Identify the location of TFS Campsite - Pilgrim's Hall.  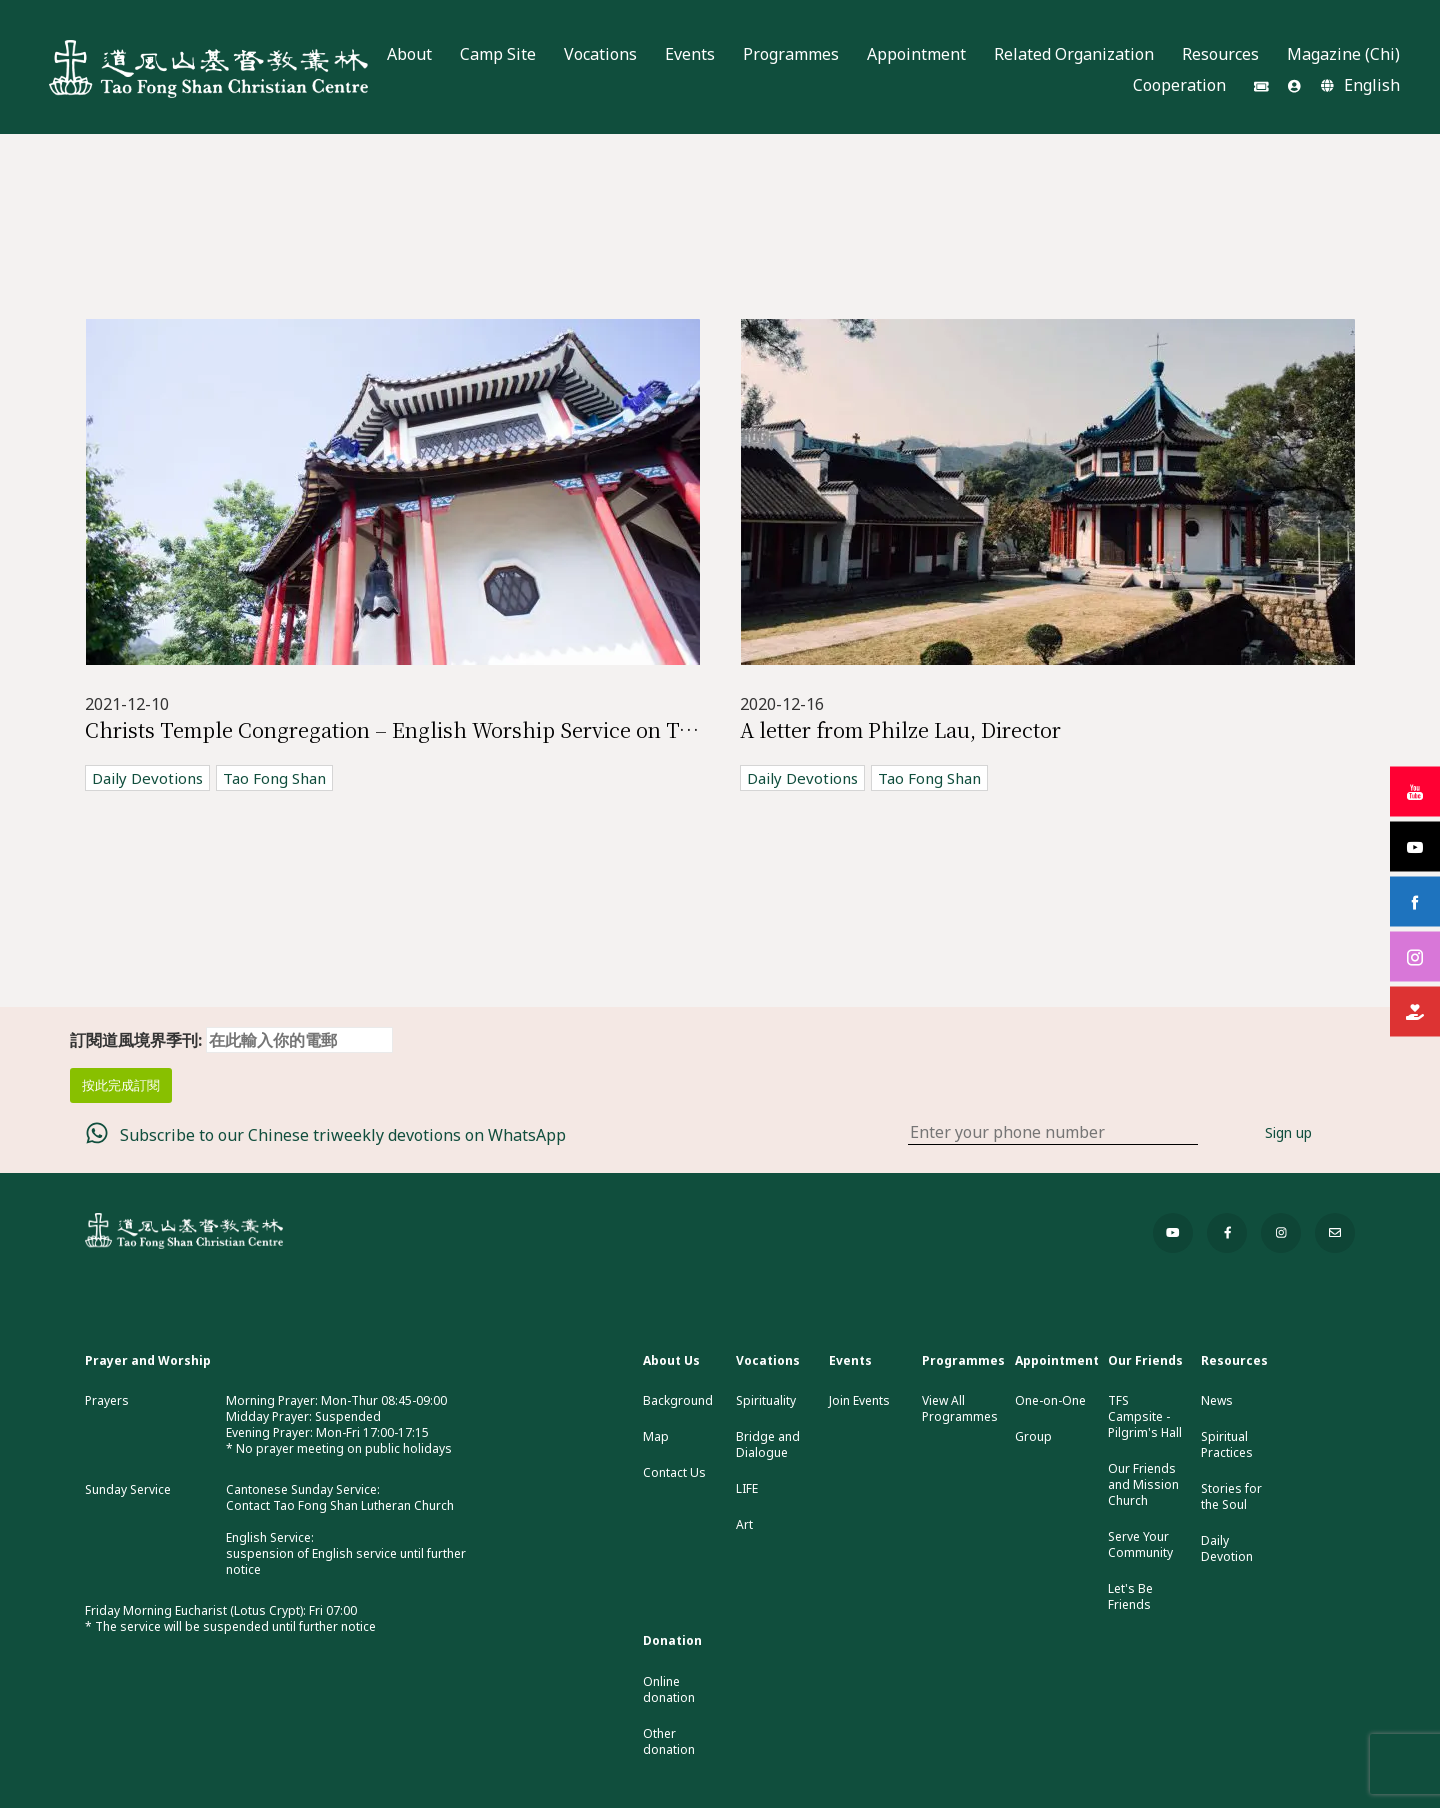
(1145, 1417).